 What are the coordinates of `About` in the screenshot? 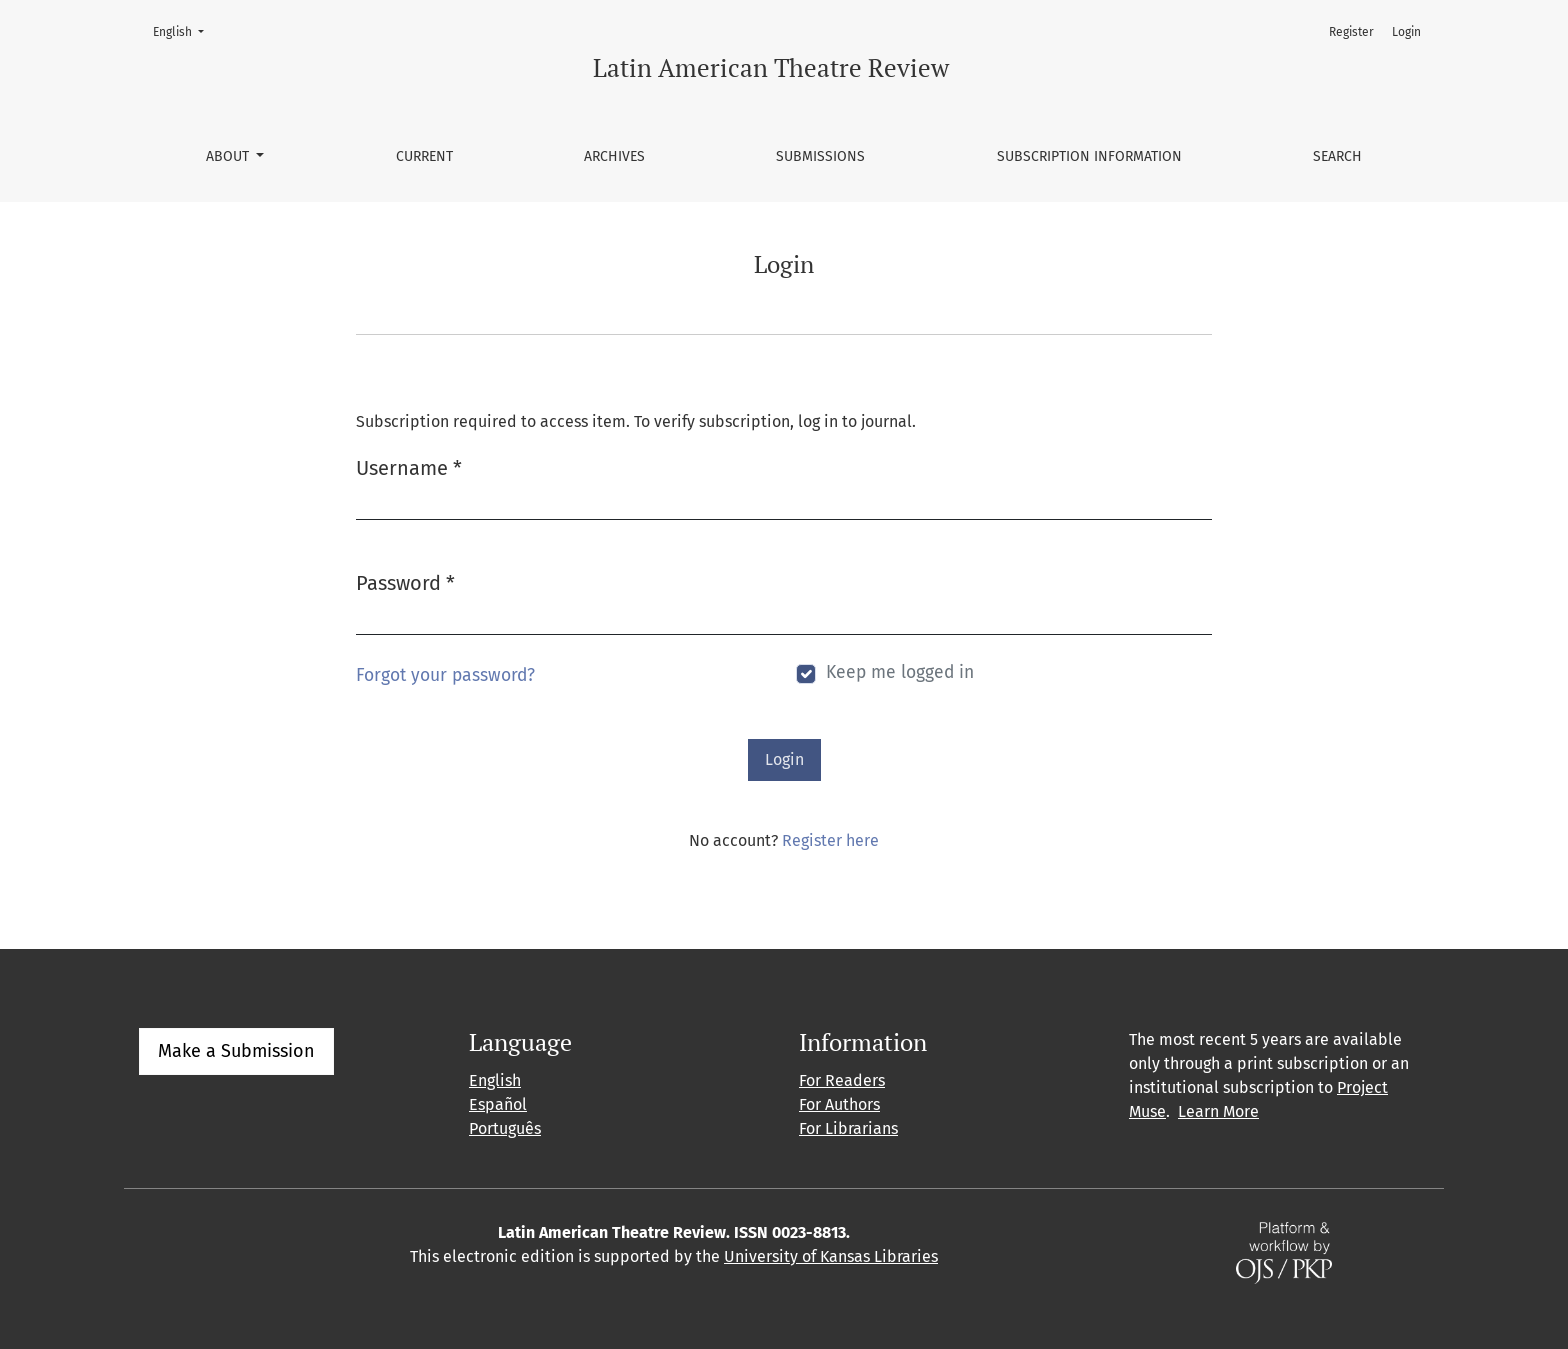 It's located at (229, 156).